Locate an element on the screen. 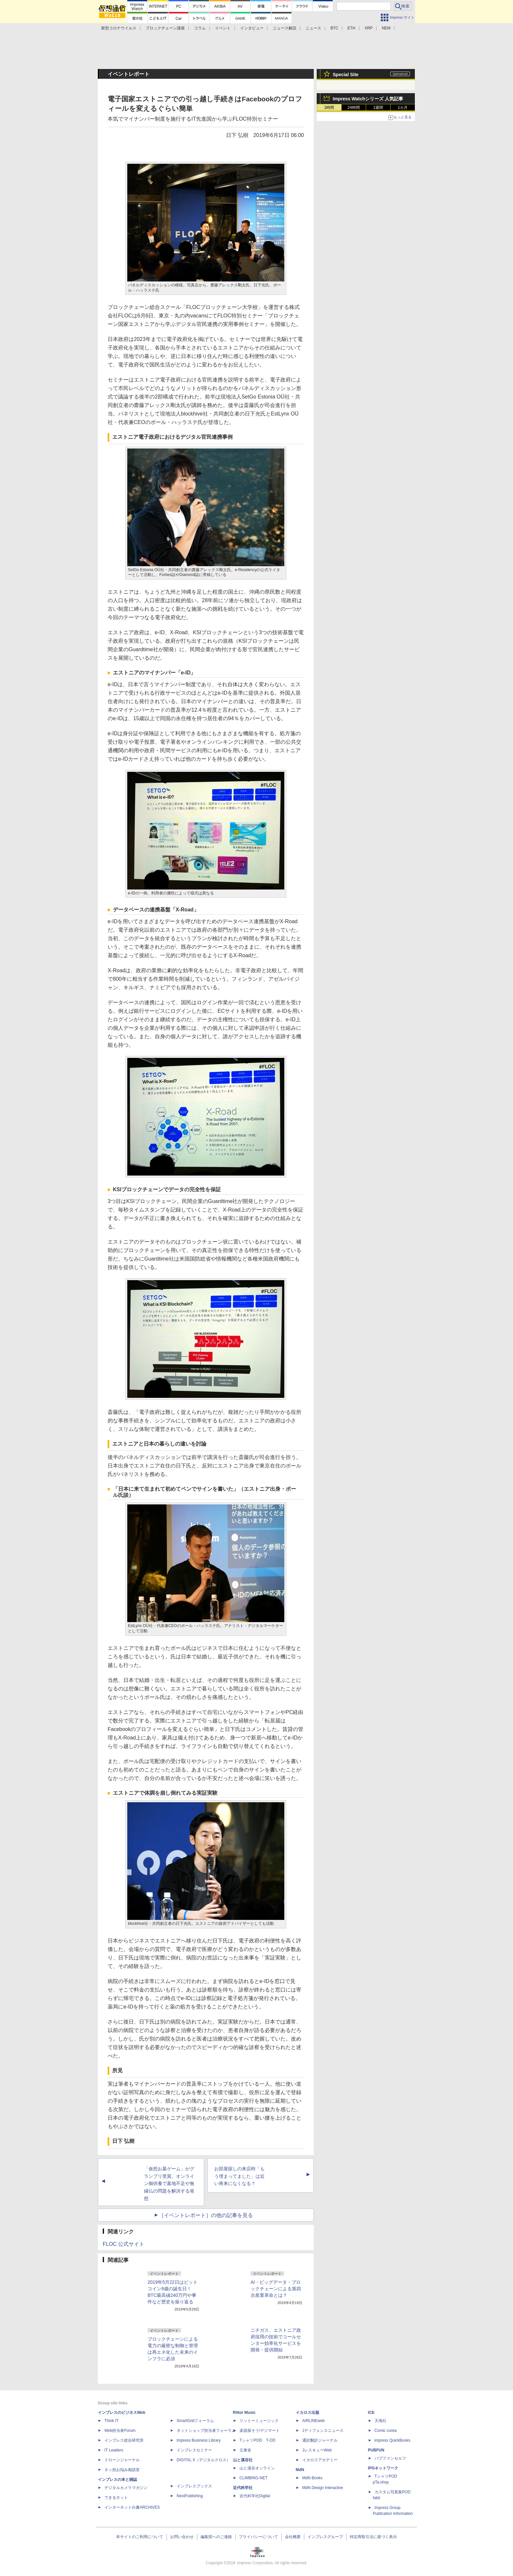 The width and height of the screenshot is (513, 2576). パブファンセルフ is located at coordinates (390, 2458).